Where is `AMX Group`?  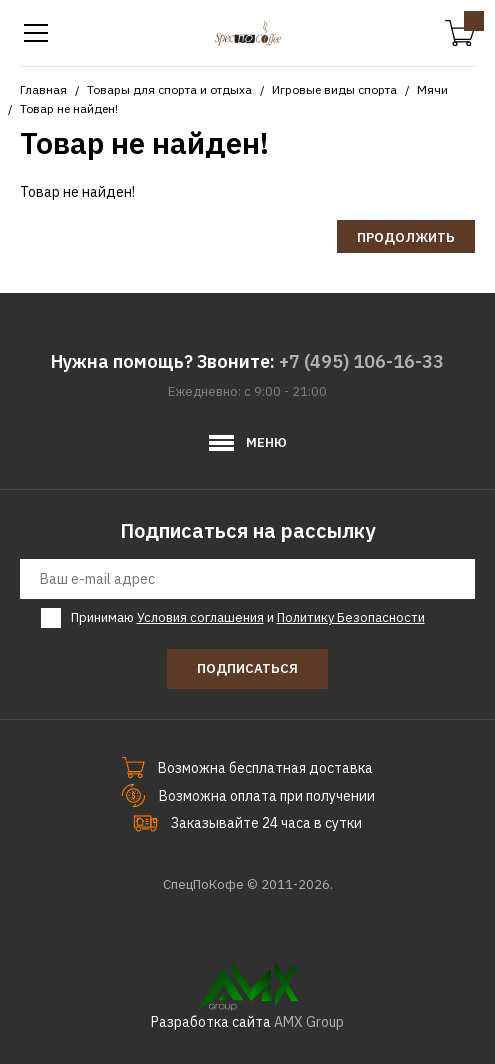 AMX Group is located at coordinates (309, 1022).